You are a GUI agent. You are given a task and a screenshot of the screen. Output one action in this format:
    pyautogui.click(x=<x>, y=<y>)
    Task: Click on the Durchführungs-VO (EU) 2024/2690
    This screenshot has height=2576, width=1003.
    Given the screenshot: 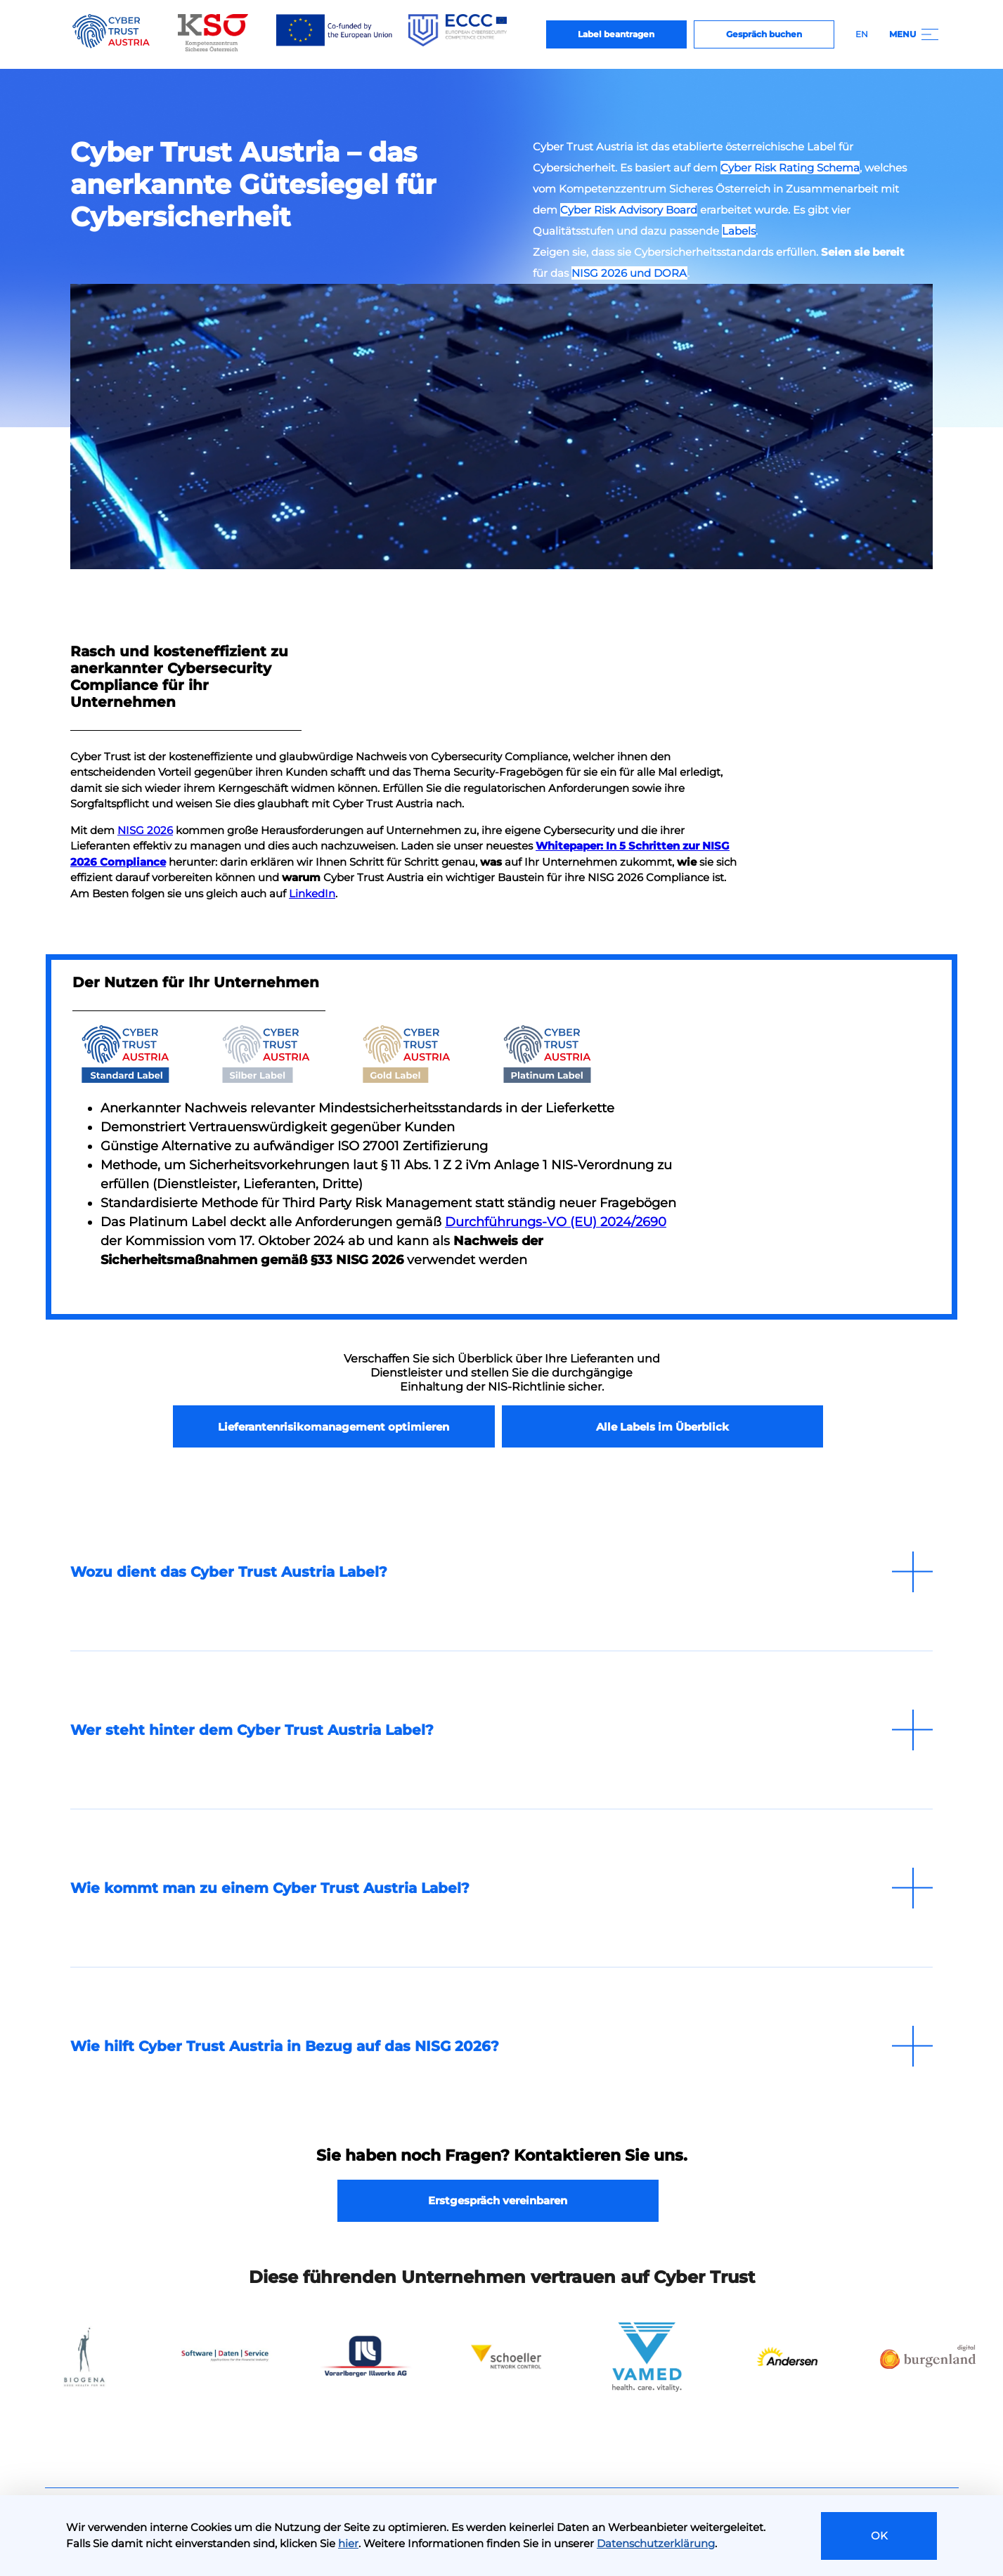 What is the action you would take?
    pyautogui.click(x=555, y=1222)
    